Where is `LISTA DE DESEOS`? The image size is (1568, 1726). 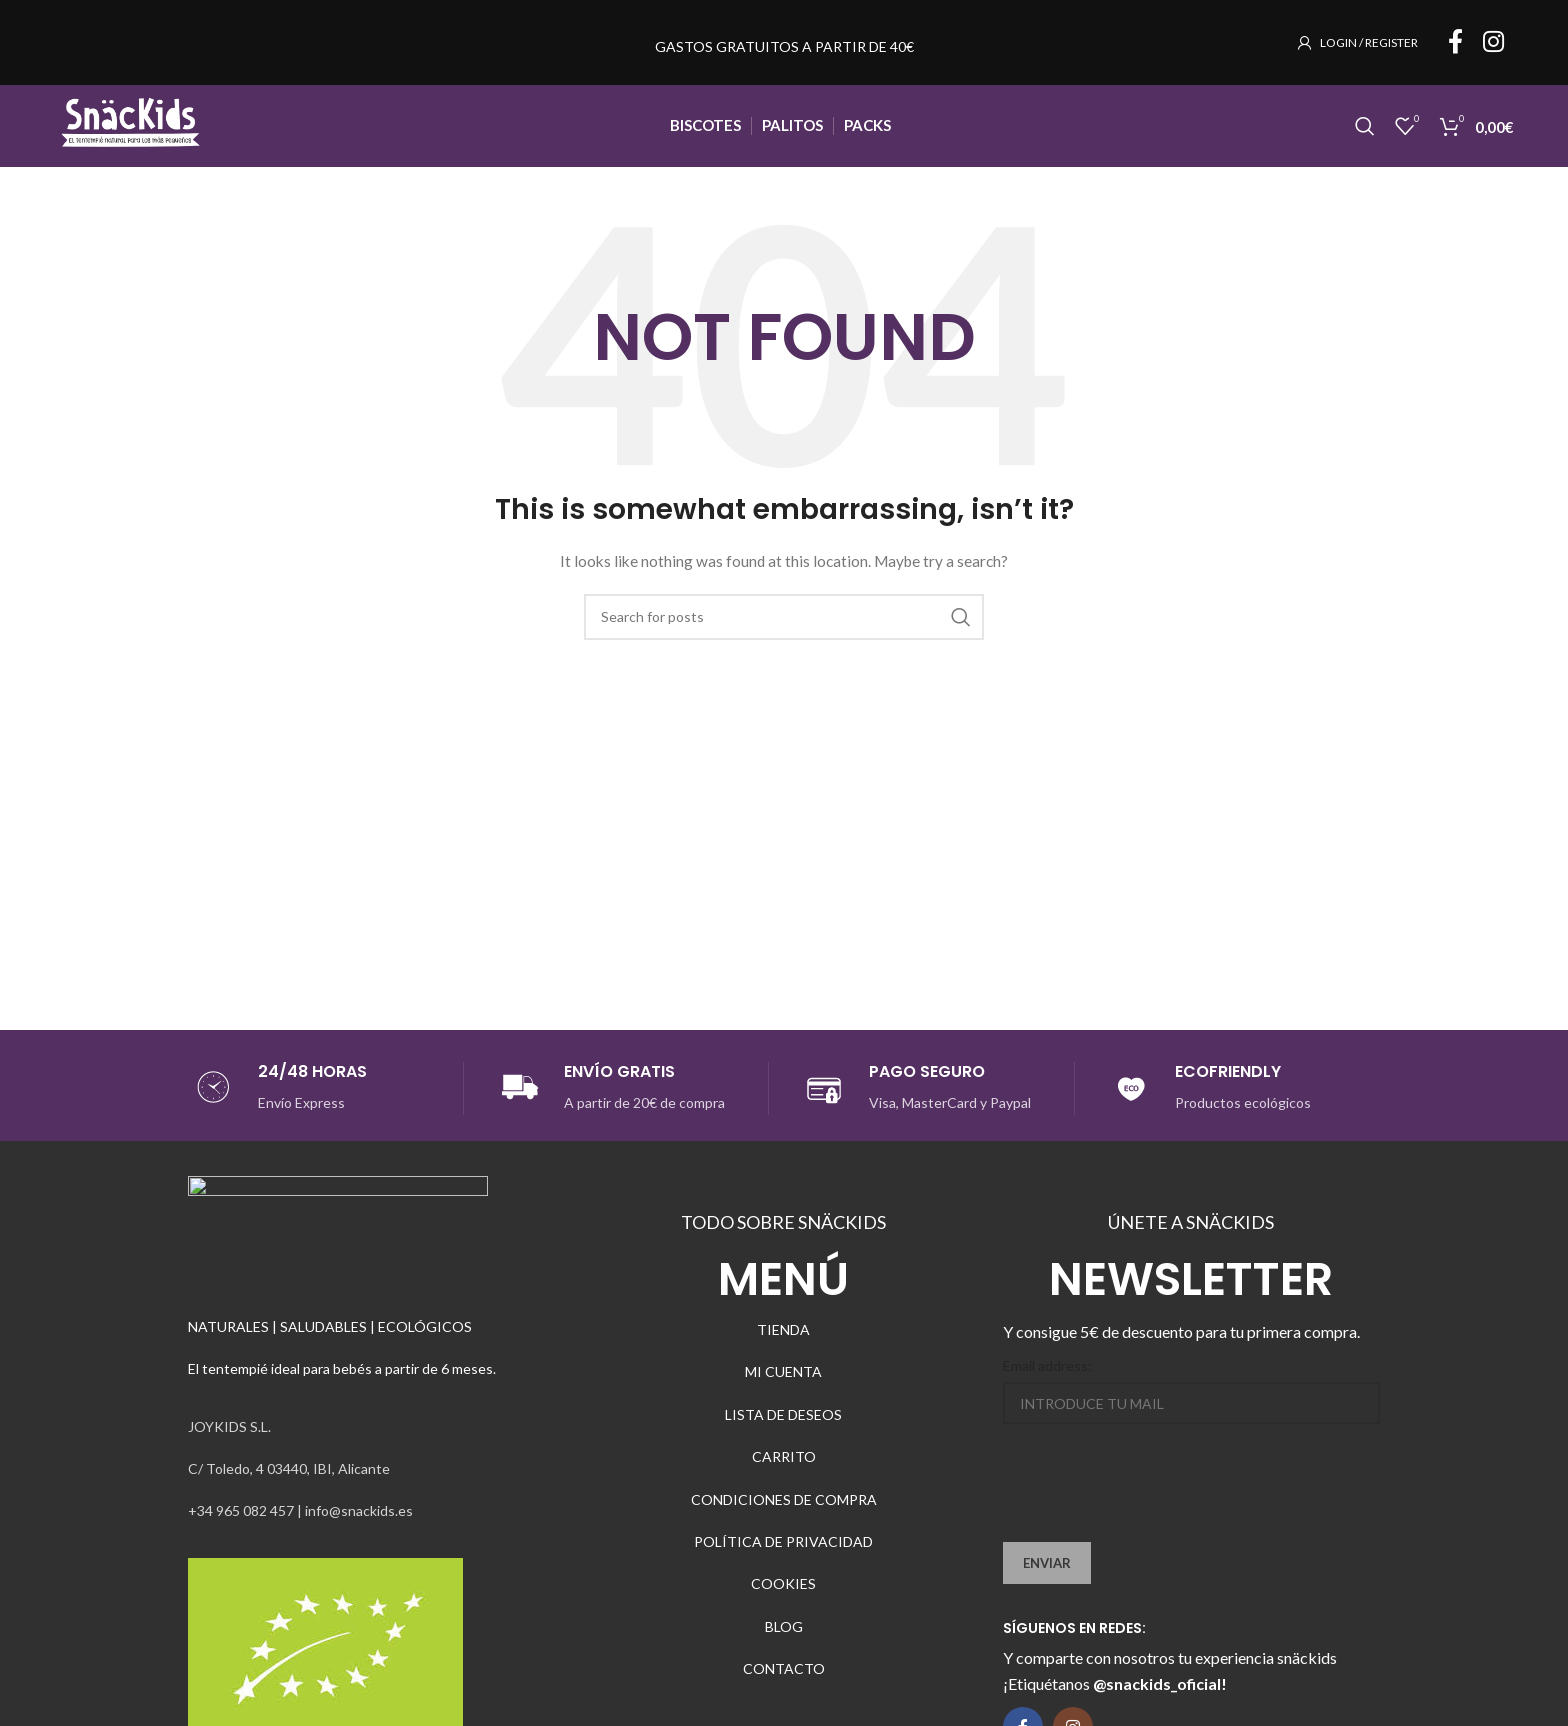 LISTA DE DESEOS is located at coordinates (783, 1437).